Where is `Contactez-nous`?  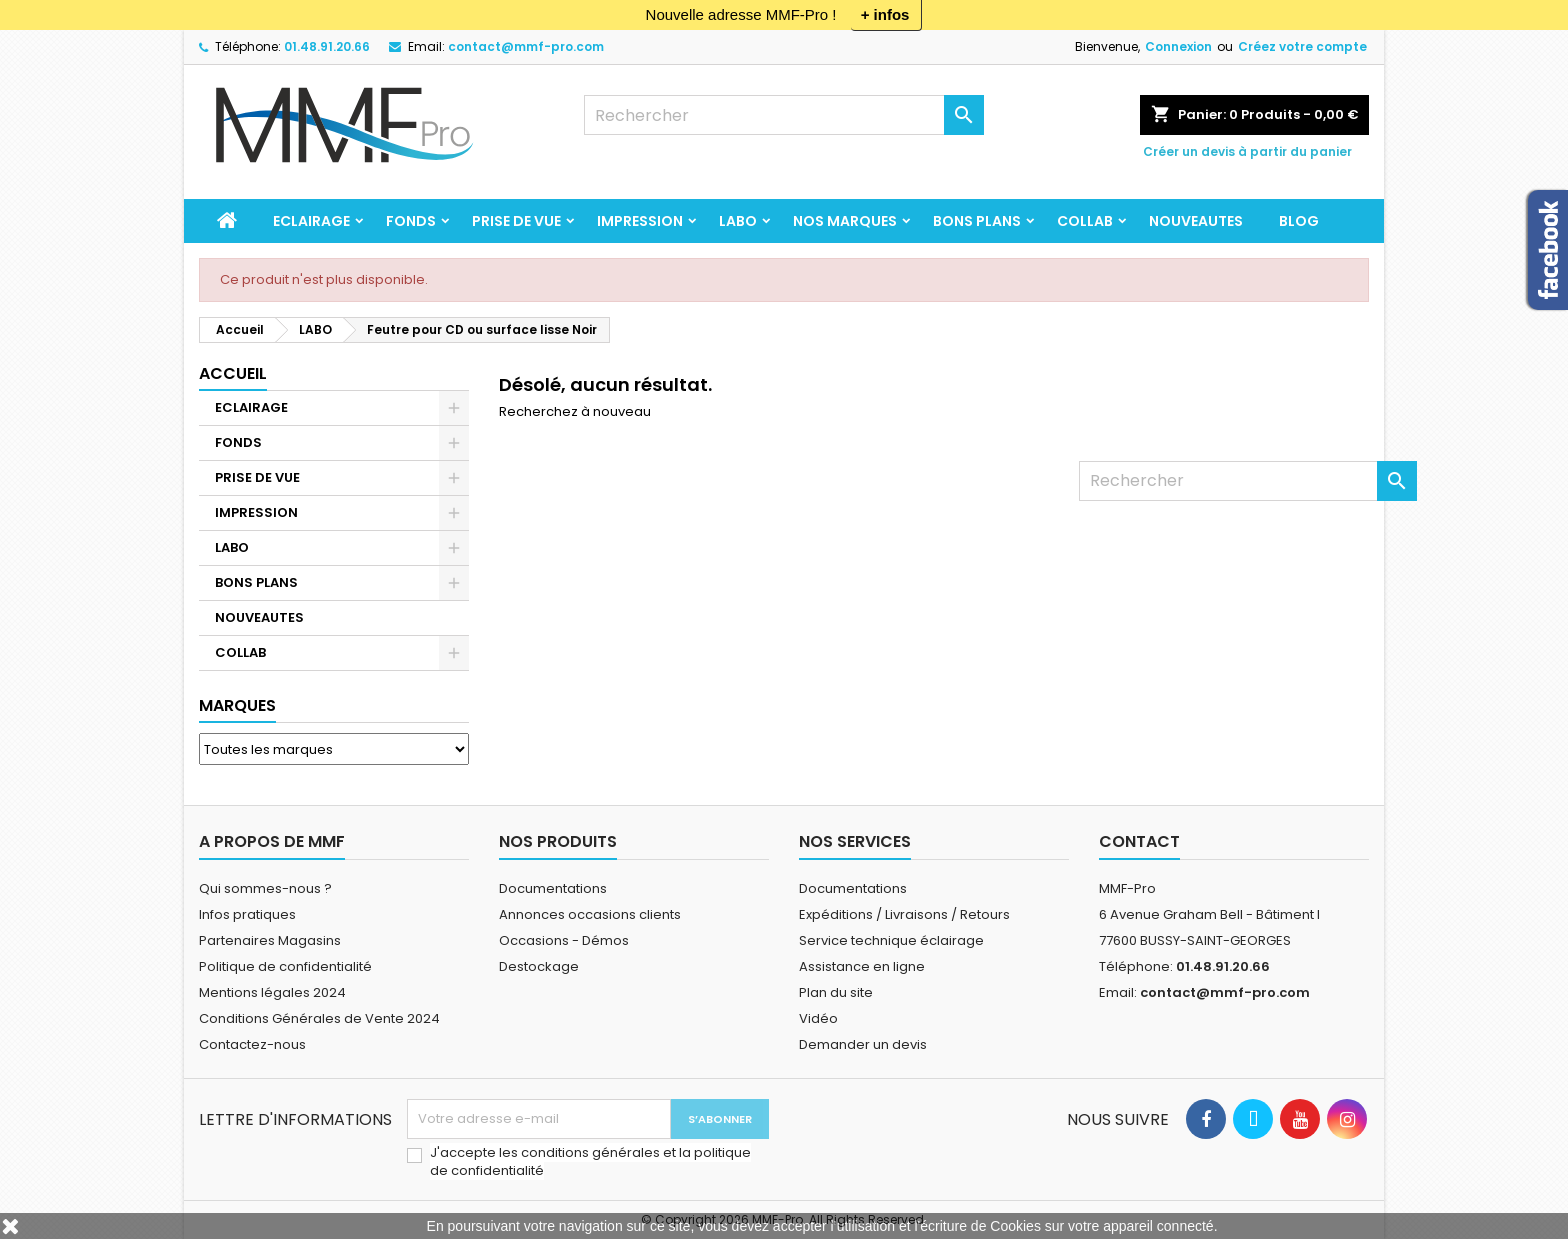 Contactez-nous is located at coordinates (252, 1044).